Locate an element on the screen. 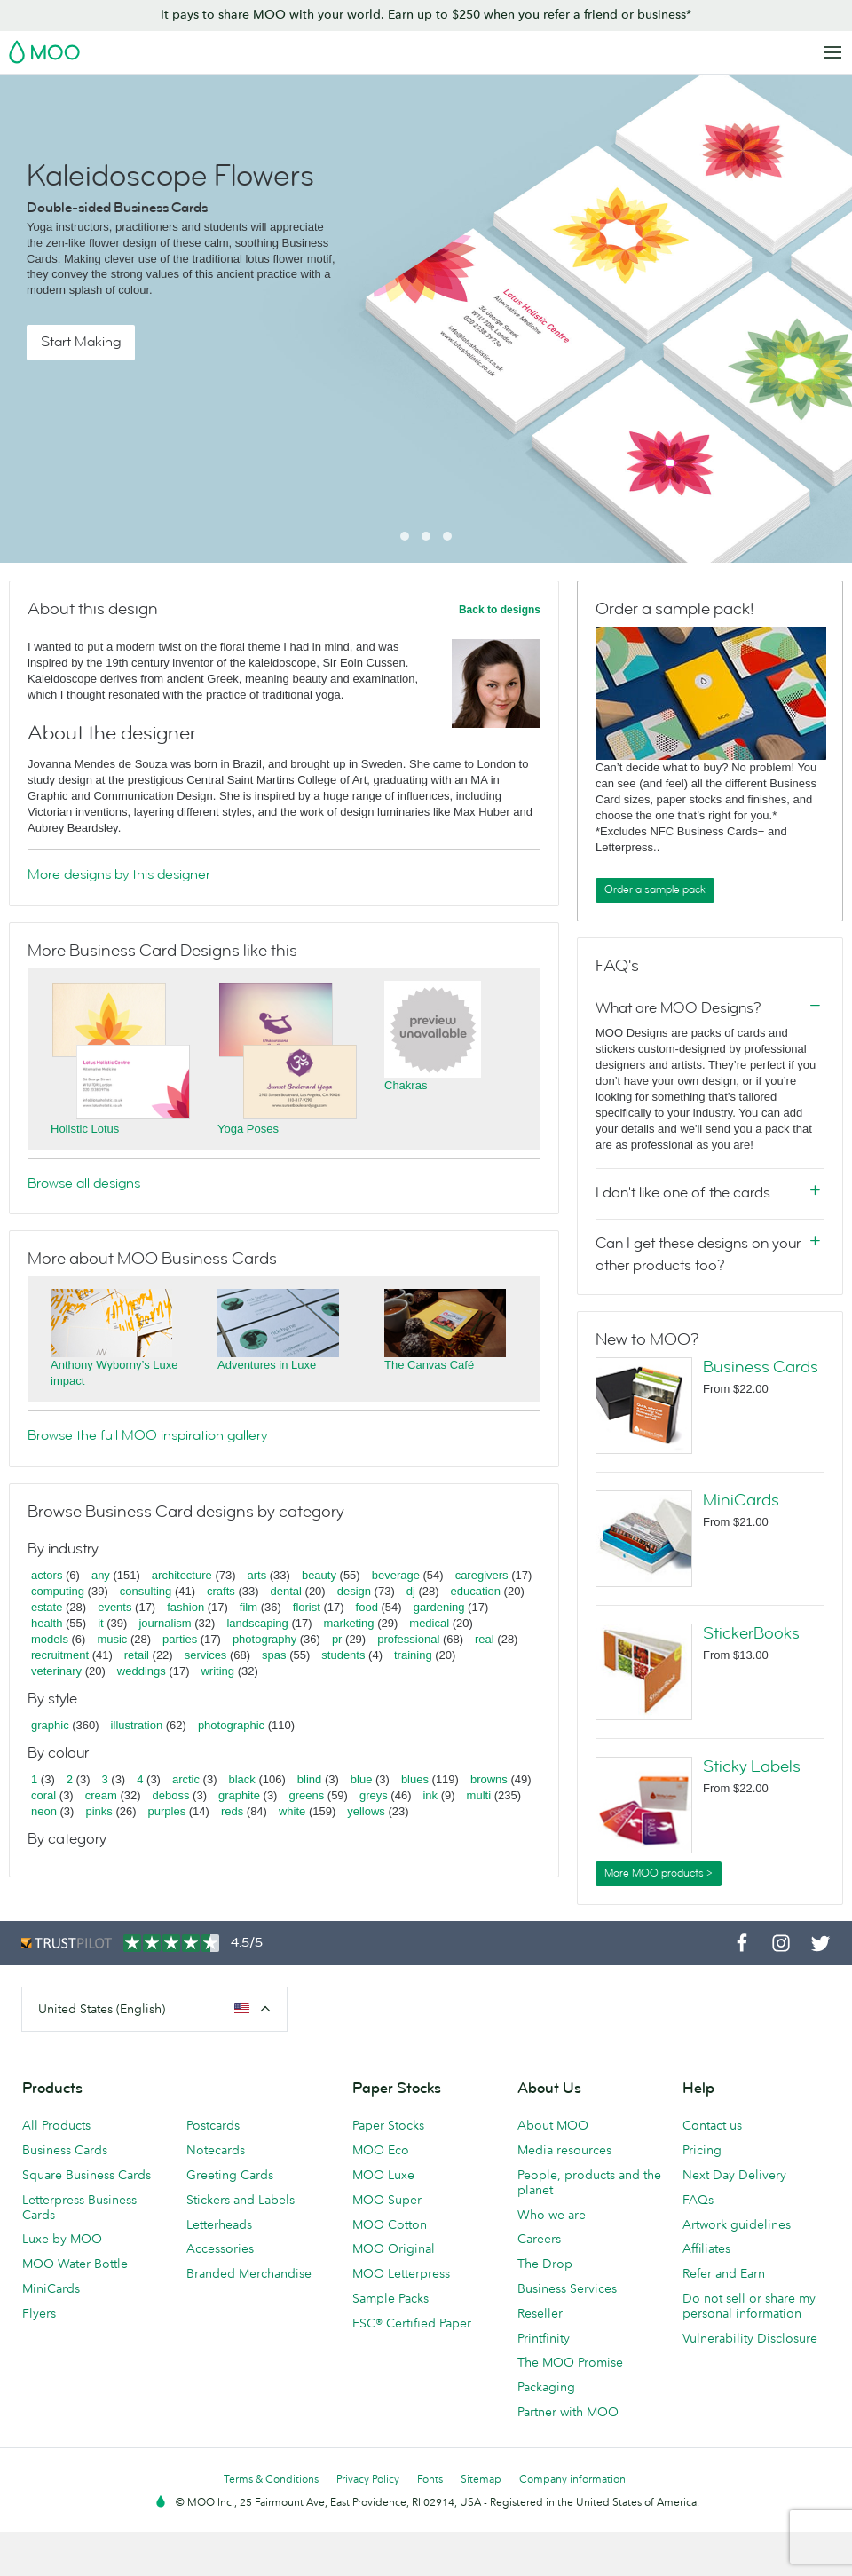 The image size is (852, 2576). training is located at coordinates (413, 1655).